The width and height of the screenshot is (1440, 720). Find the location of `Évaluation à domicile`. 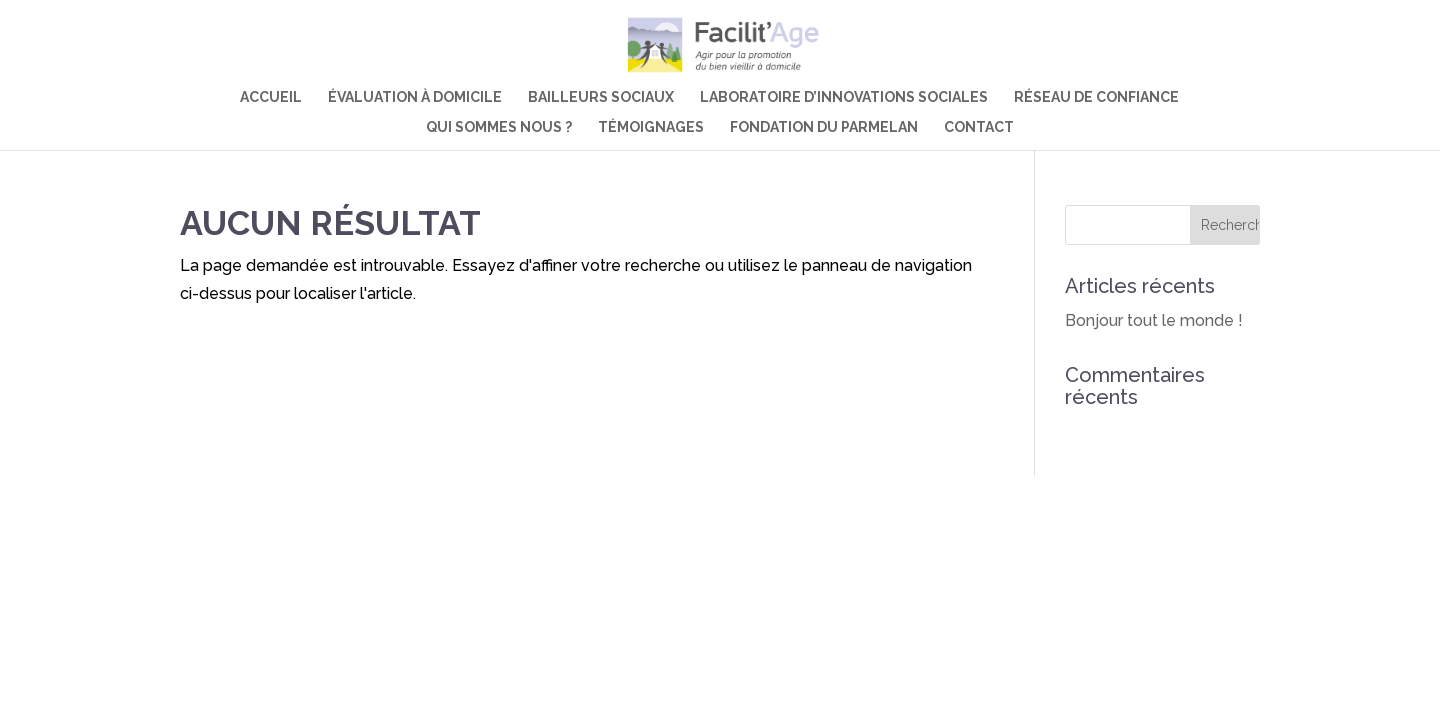

Évaluation à domicile is located at coordinates (415, 97).